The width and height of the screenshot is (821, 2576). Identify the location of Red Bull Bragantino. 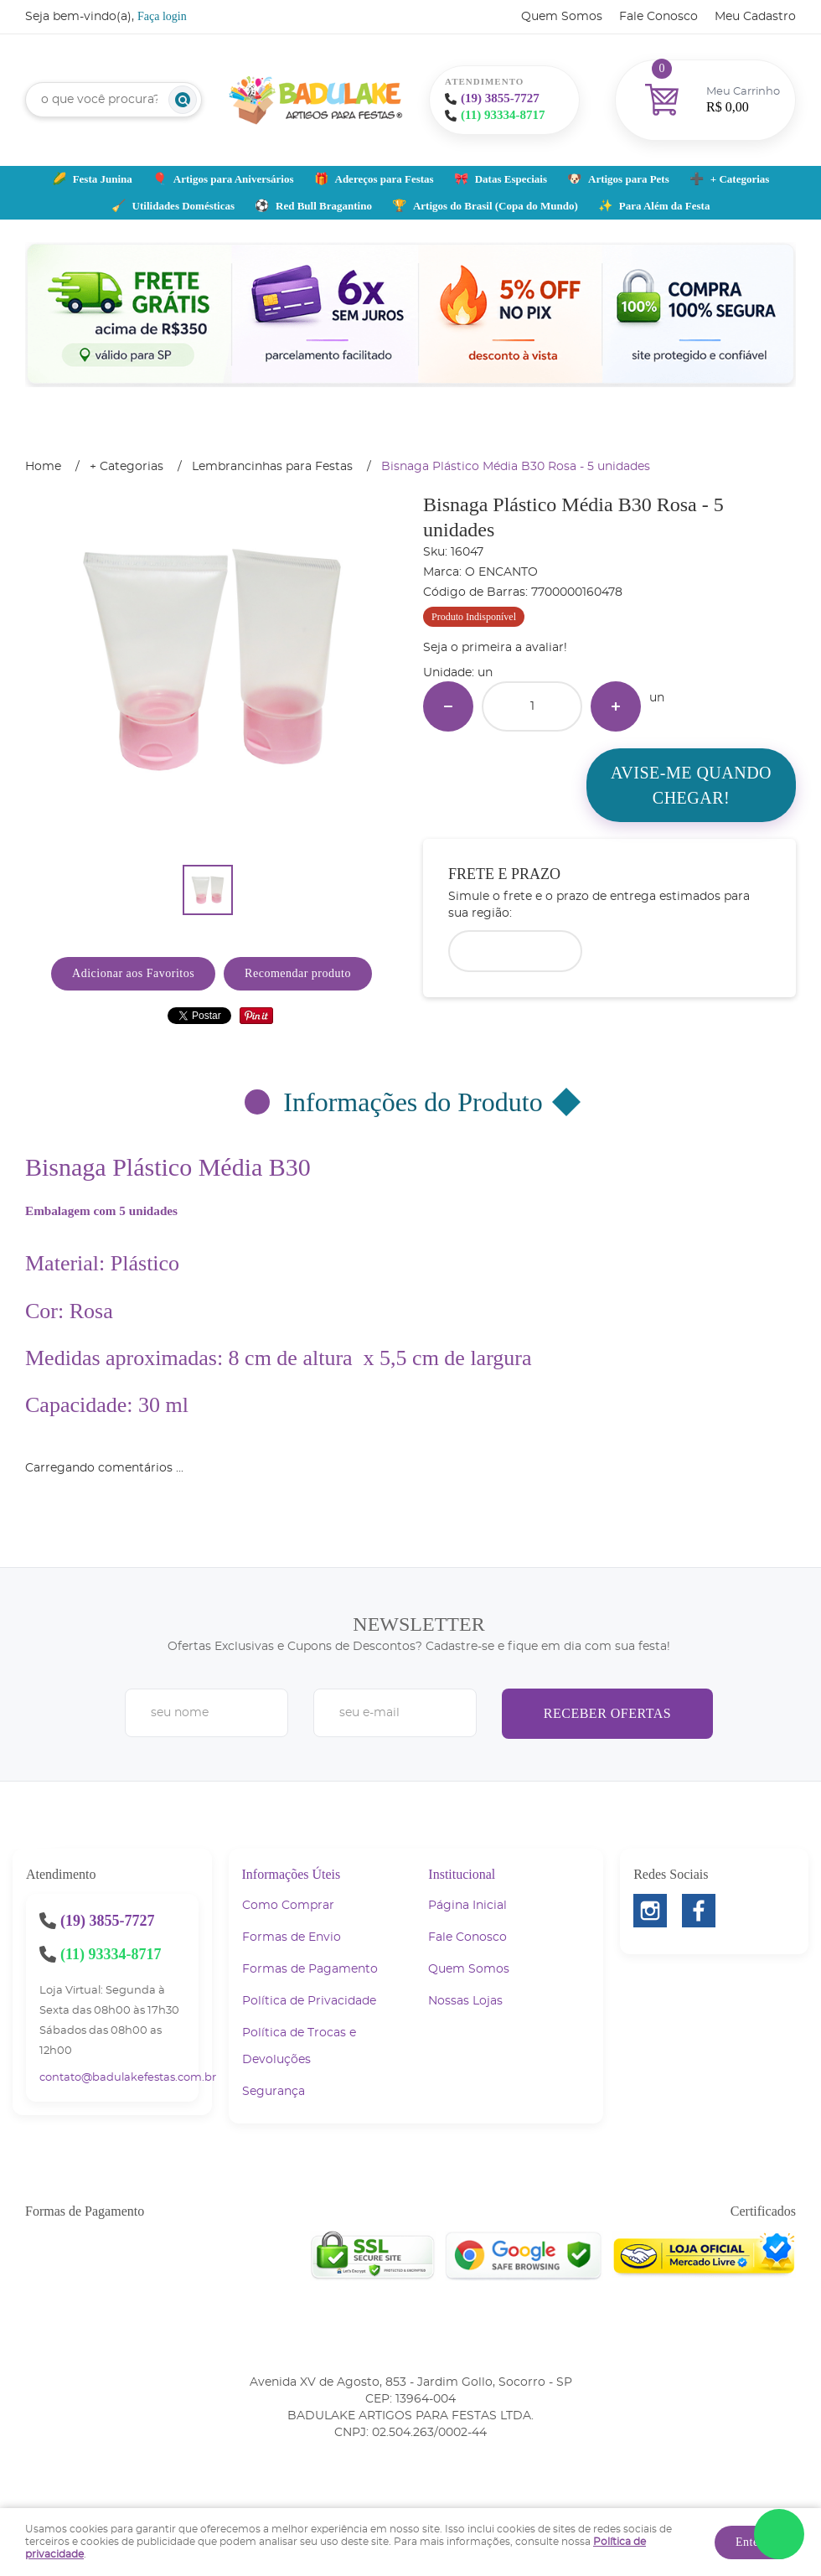
(324, 205).